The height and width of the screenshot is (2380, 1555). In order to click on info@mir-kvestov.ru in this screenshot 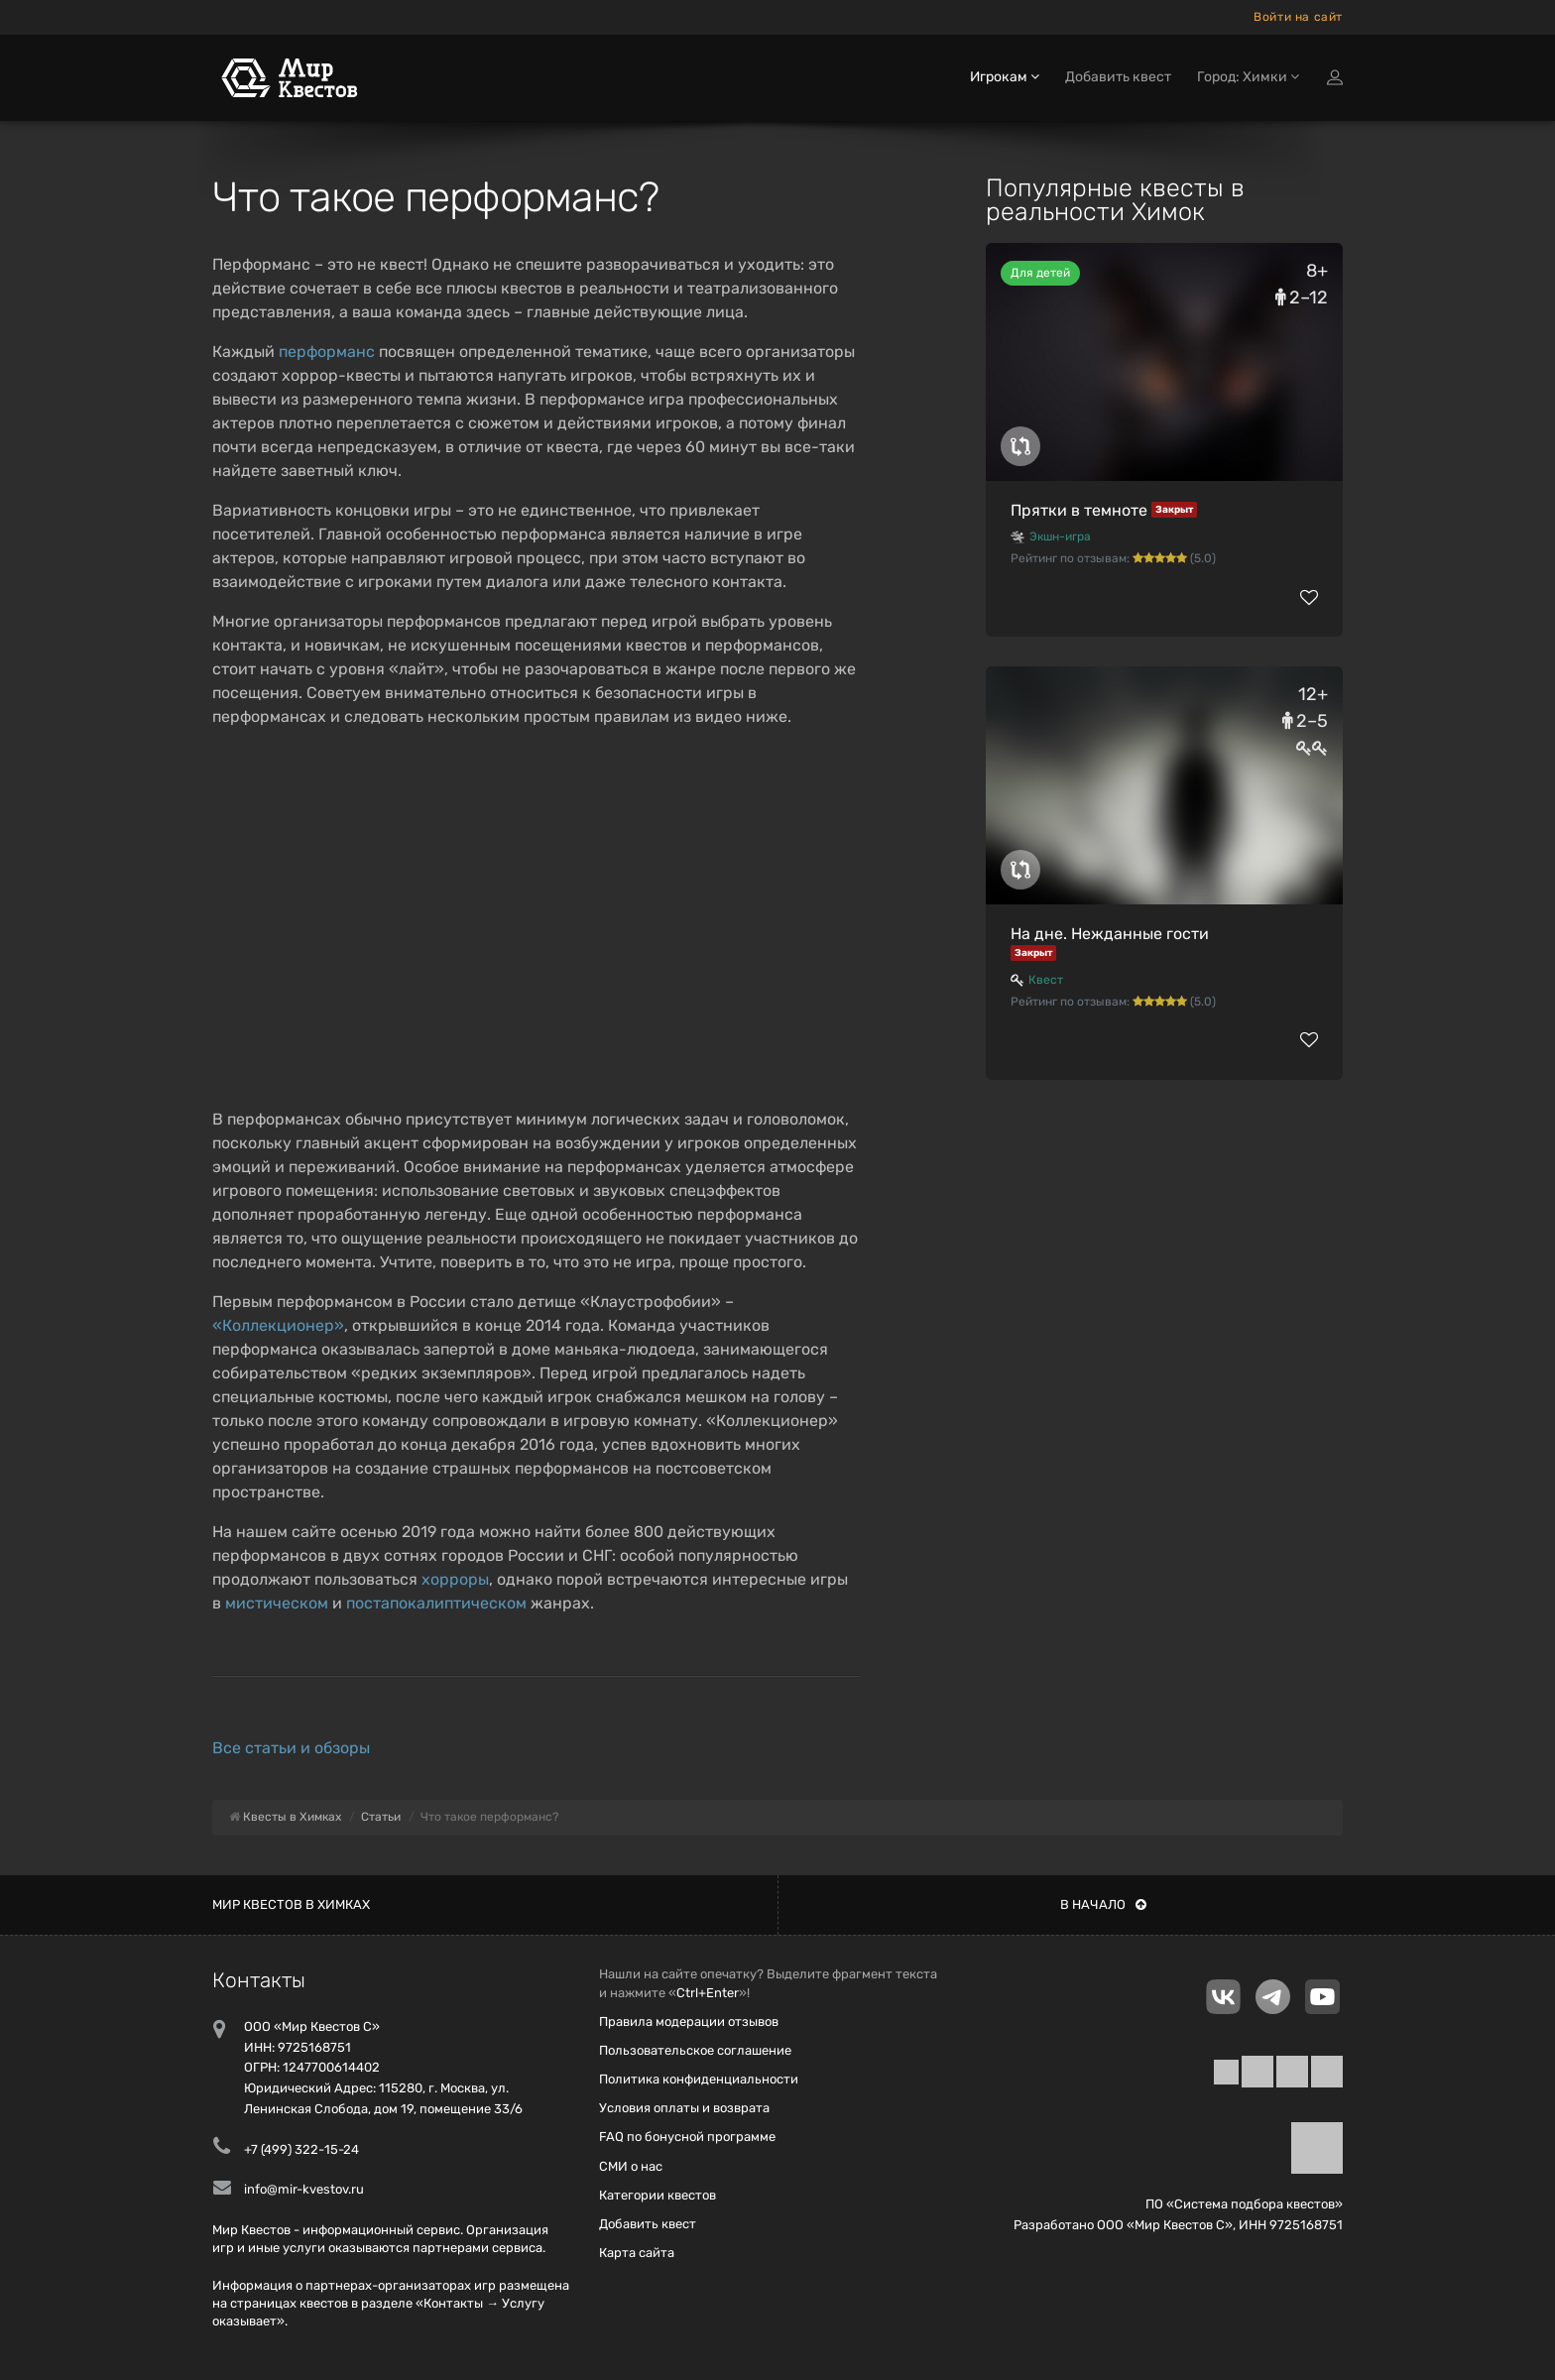, I will do `click(304, 2189)`.